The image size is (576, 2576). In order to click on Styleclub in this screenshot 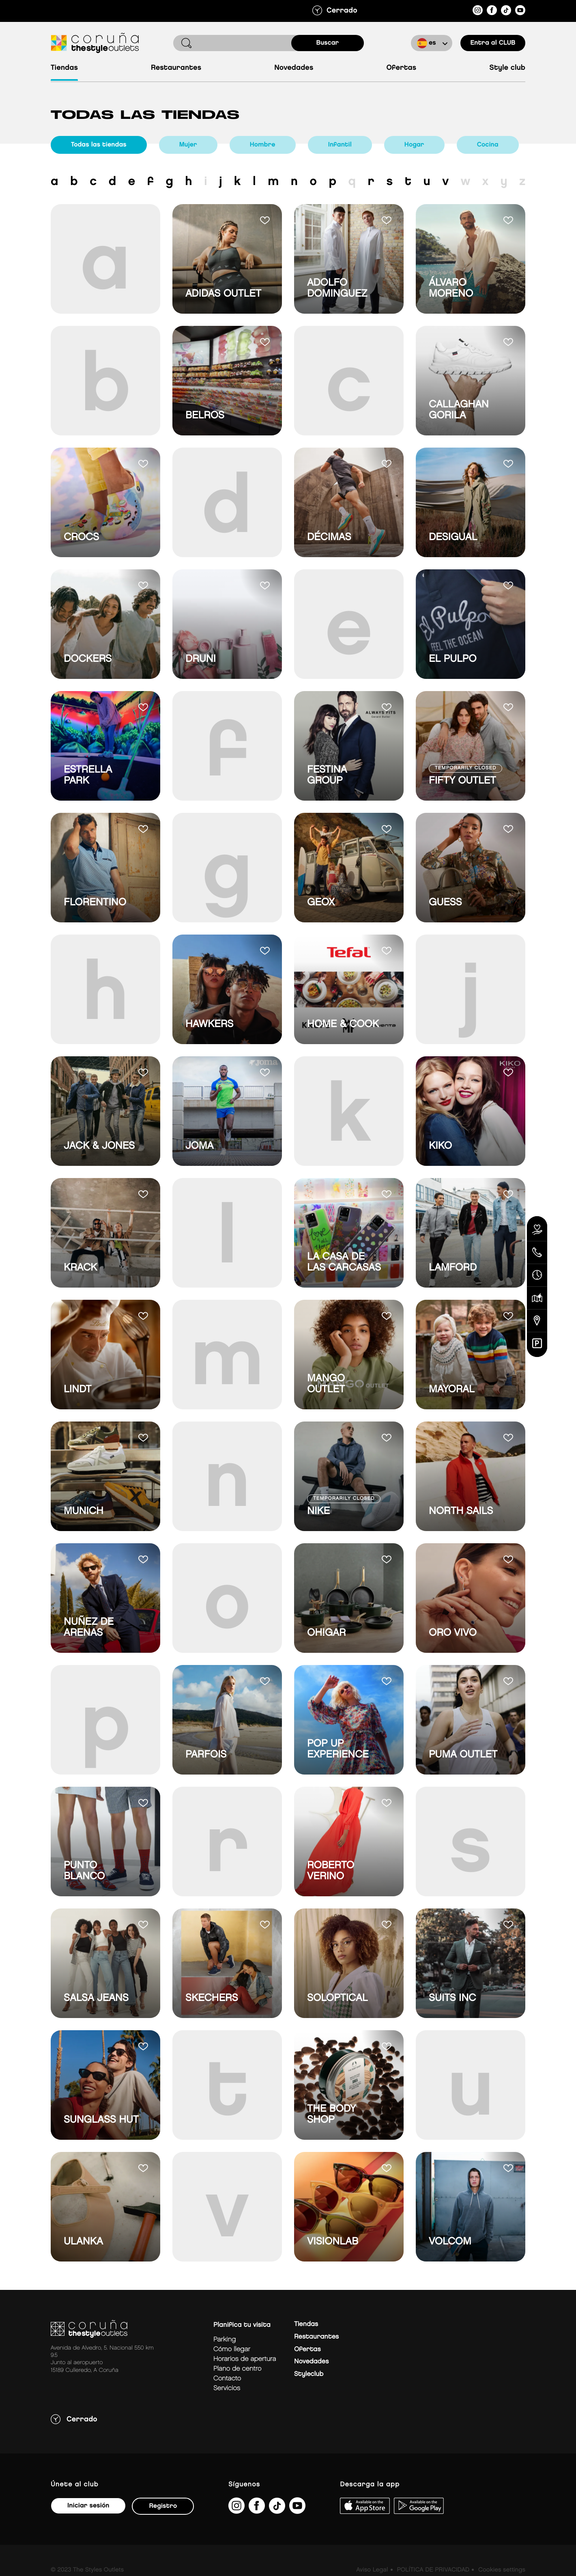, I will do `click(308, 2374)`.